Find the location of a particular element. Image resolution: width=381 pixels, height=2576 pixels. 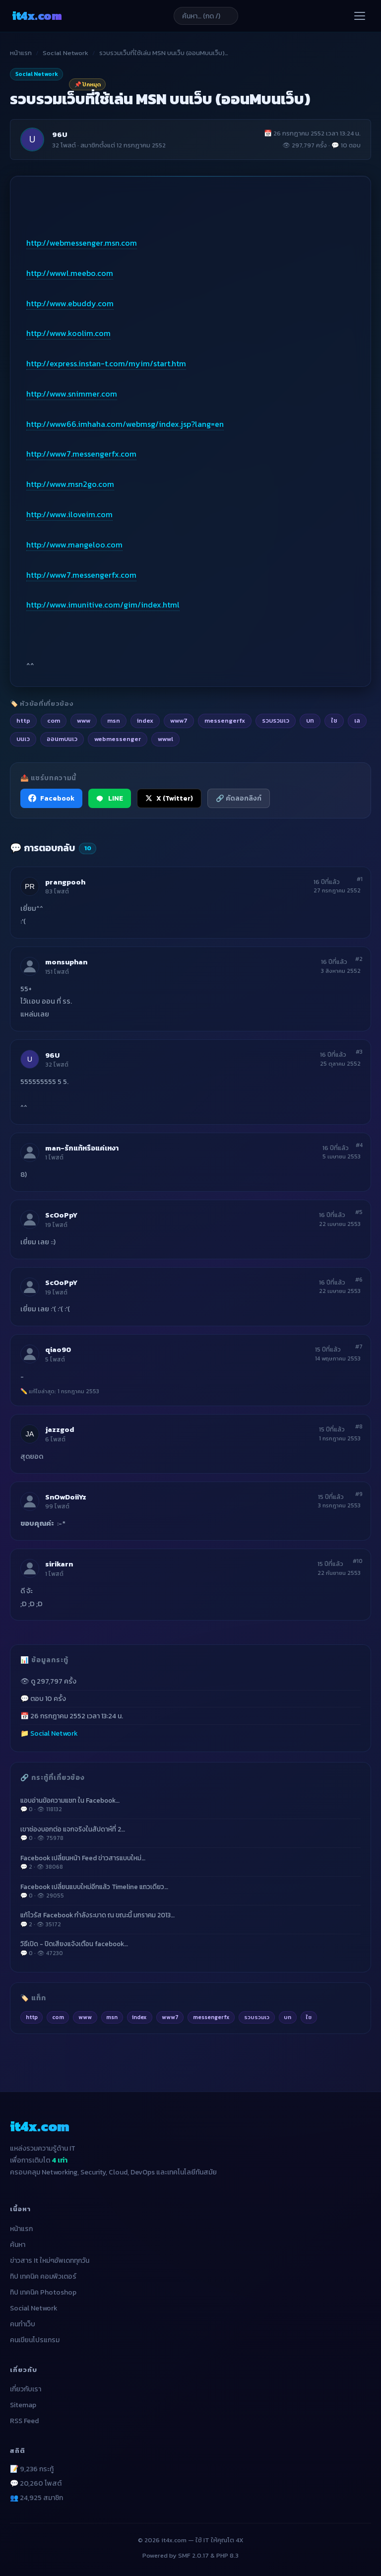

www is located at coordinates (85, 2017).